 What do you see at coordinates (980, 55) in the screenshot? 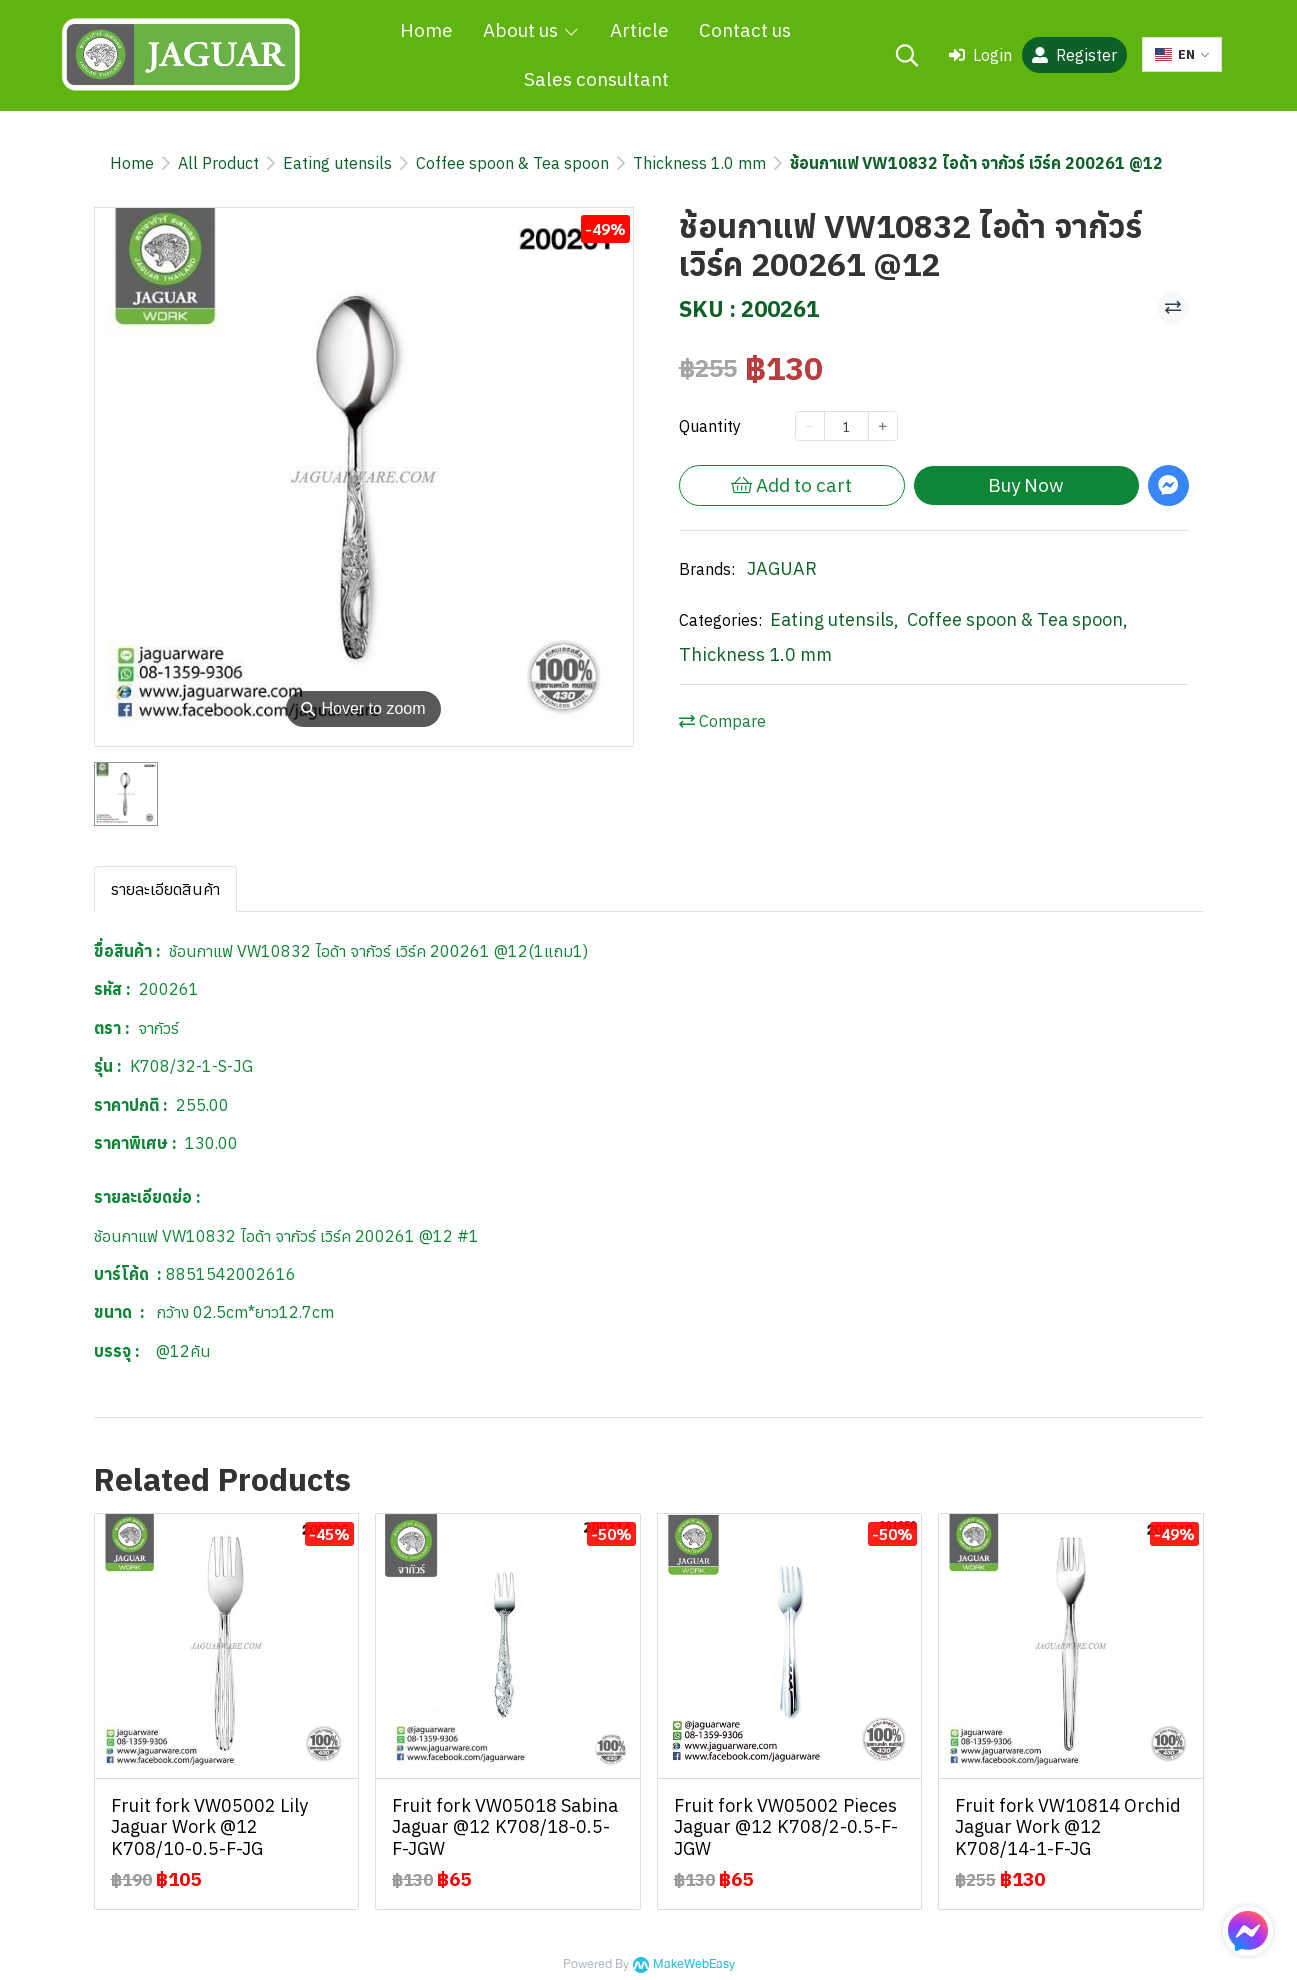
I see `Login` at bounding box center [980, 55].